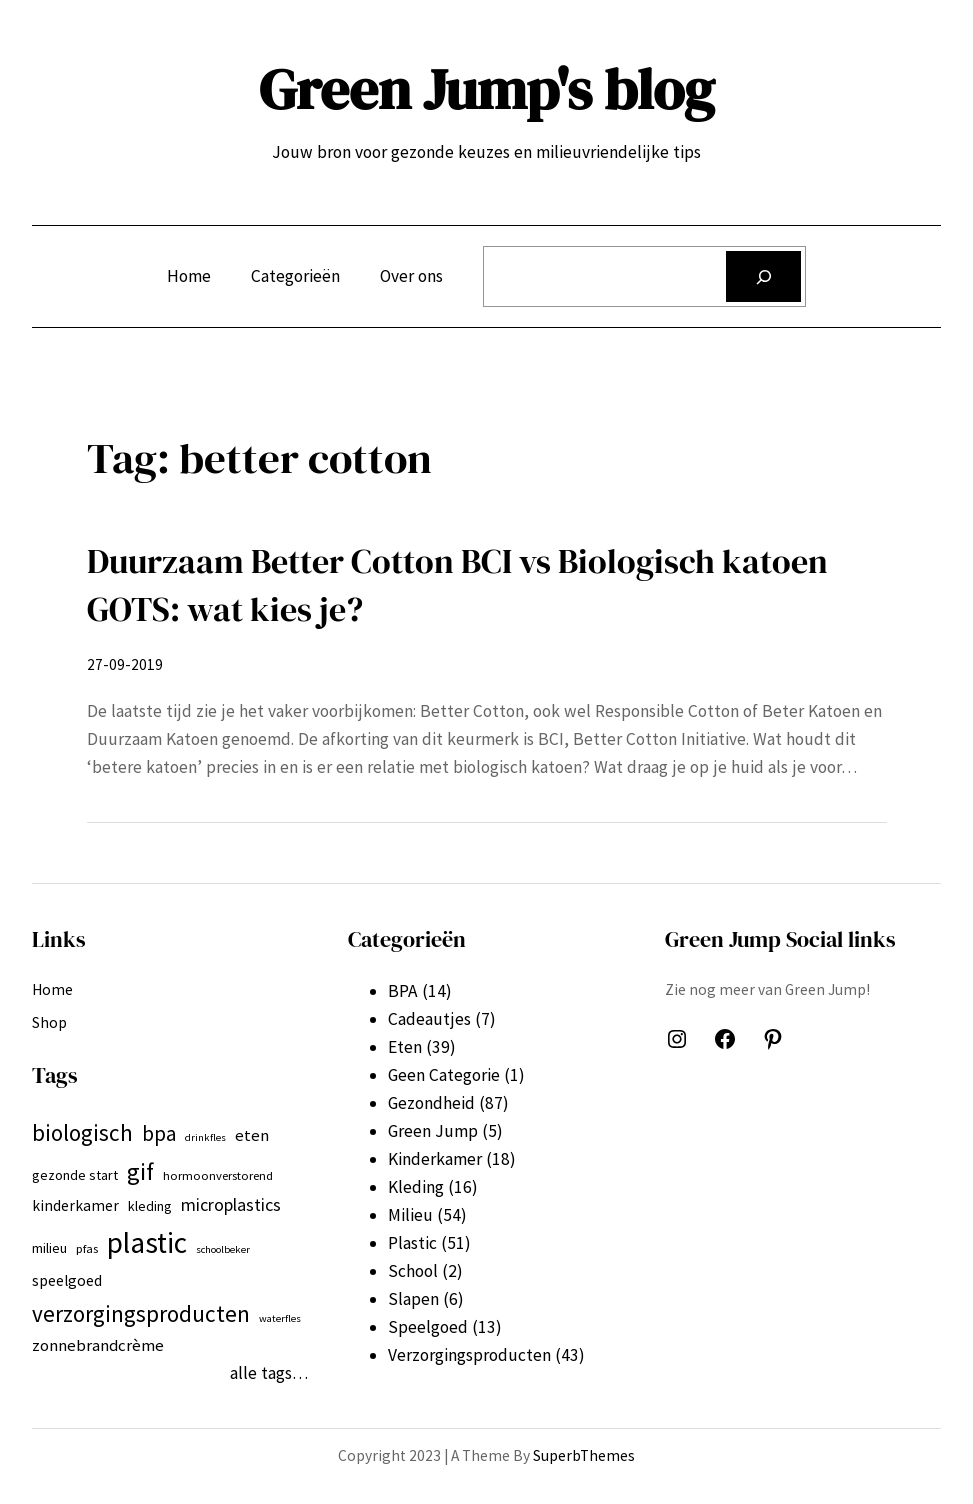 The width and height of the screenshot is (973, 1504). I want to click on Slapen, so click(413, 1299).